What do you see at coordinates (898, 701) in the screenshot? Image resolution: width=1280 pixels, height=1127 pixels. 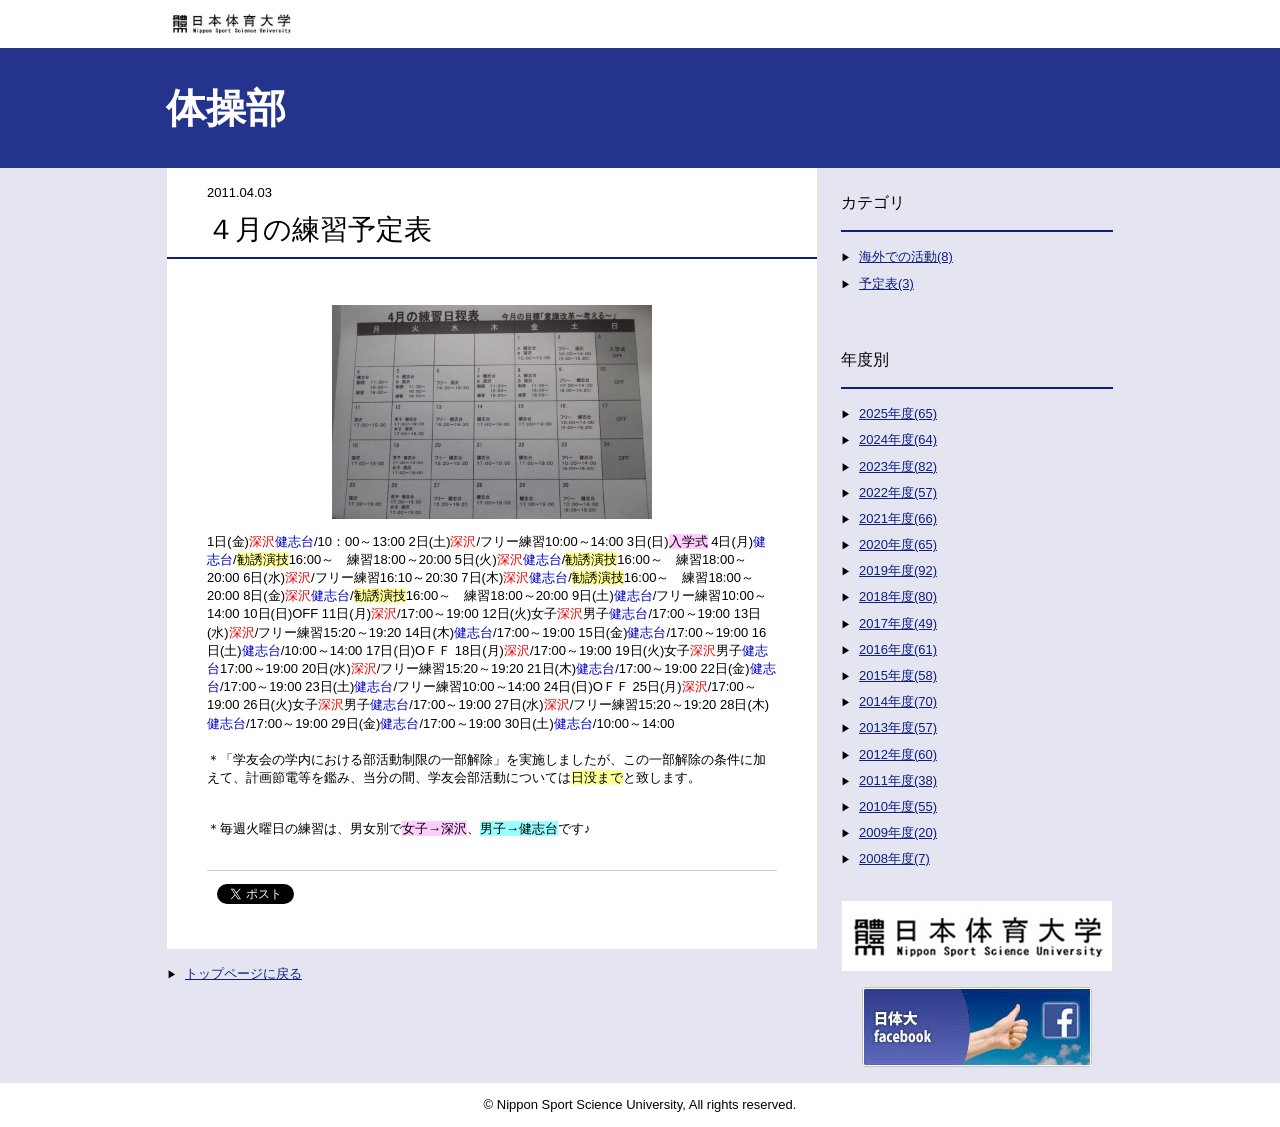 I see `2014年度(70)` at bounding box center [898, 701].